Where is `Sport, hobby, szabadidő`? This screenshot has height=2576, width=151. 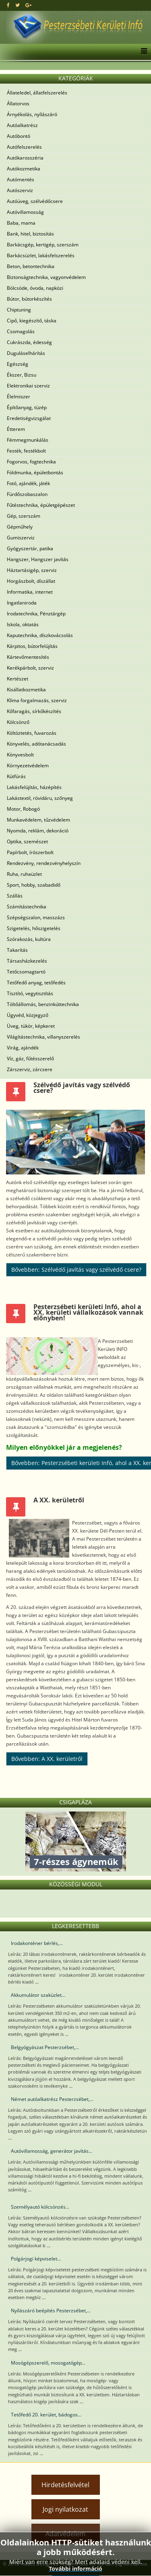
Sport, hobby, szabadidő is located at coordinates (33, 884).